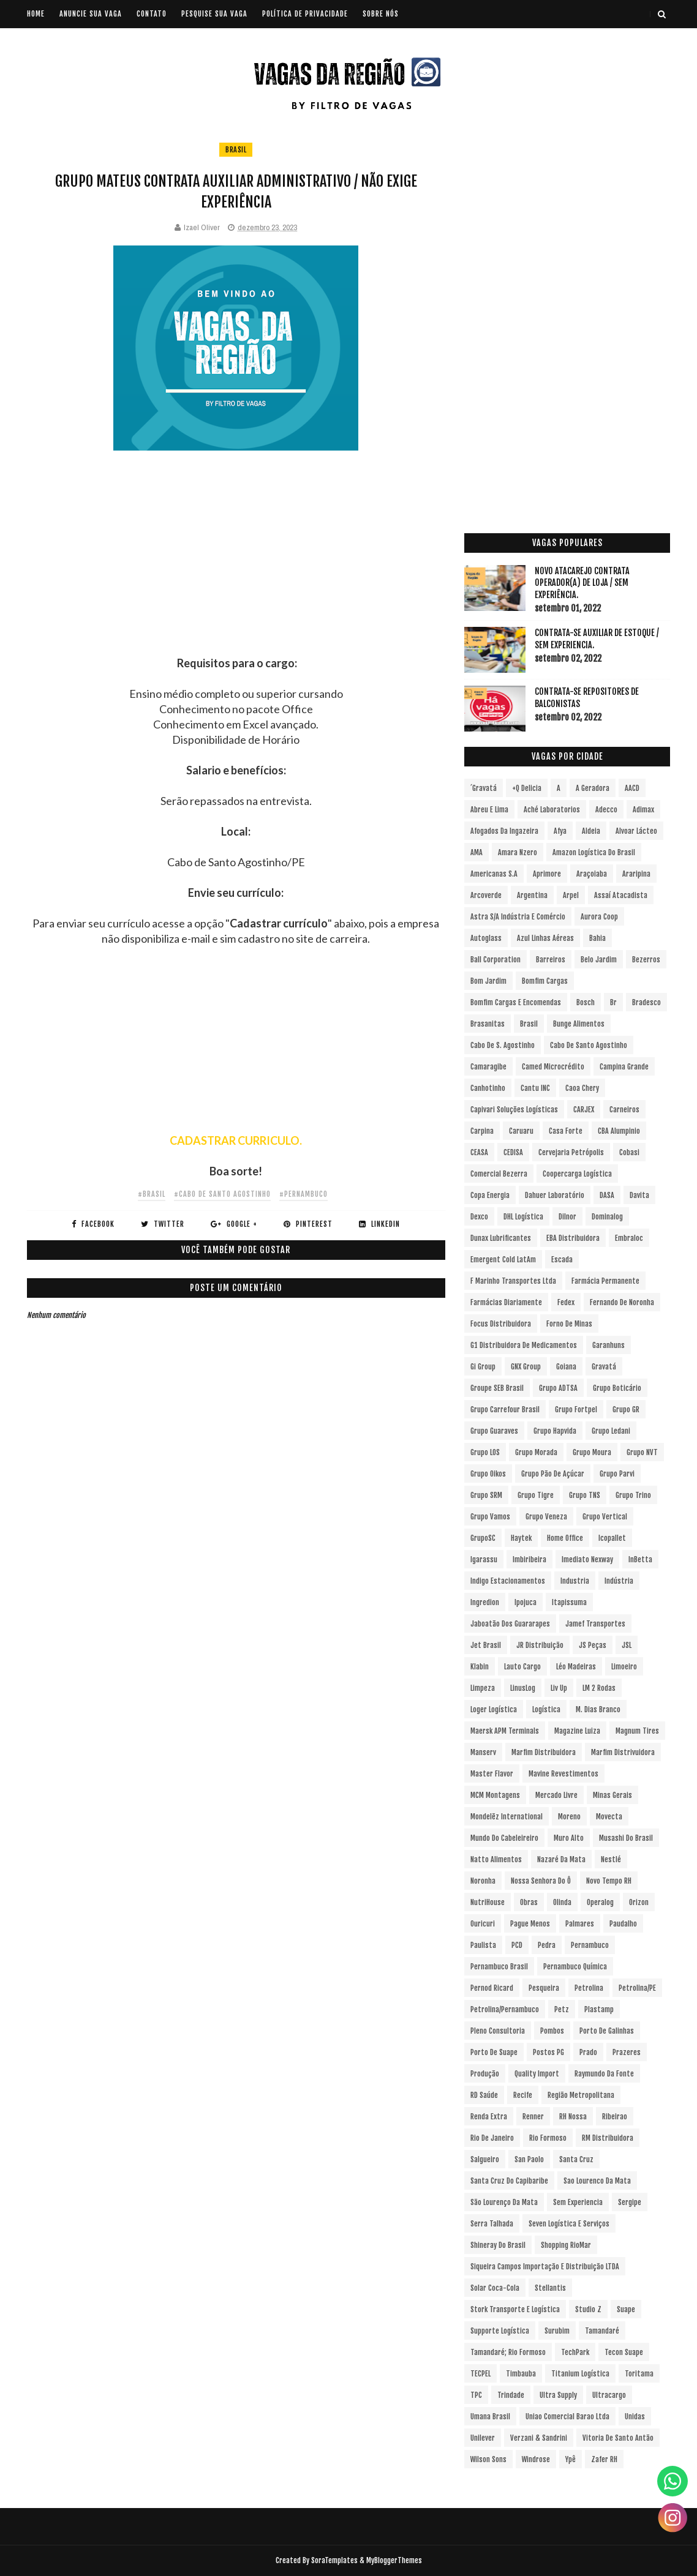 Image resolution: width=697 pixels, height=2576 pixels. I want to click on Amara Nzero, so click(517, 852).